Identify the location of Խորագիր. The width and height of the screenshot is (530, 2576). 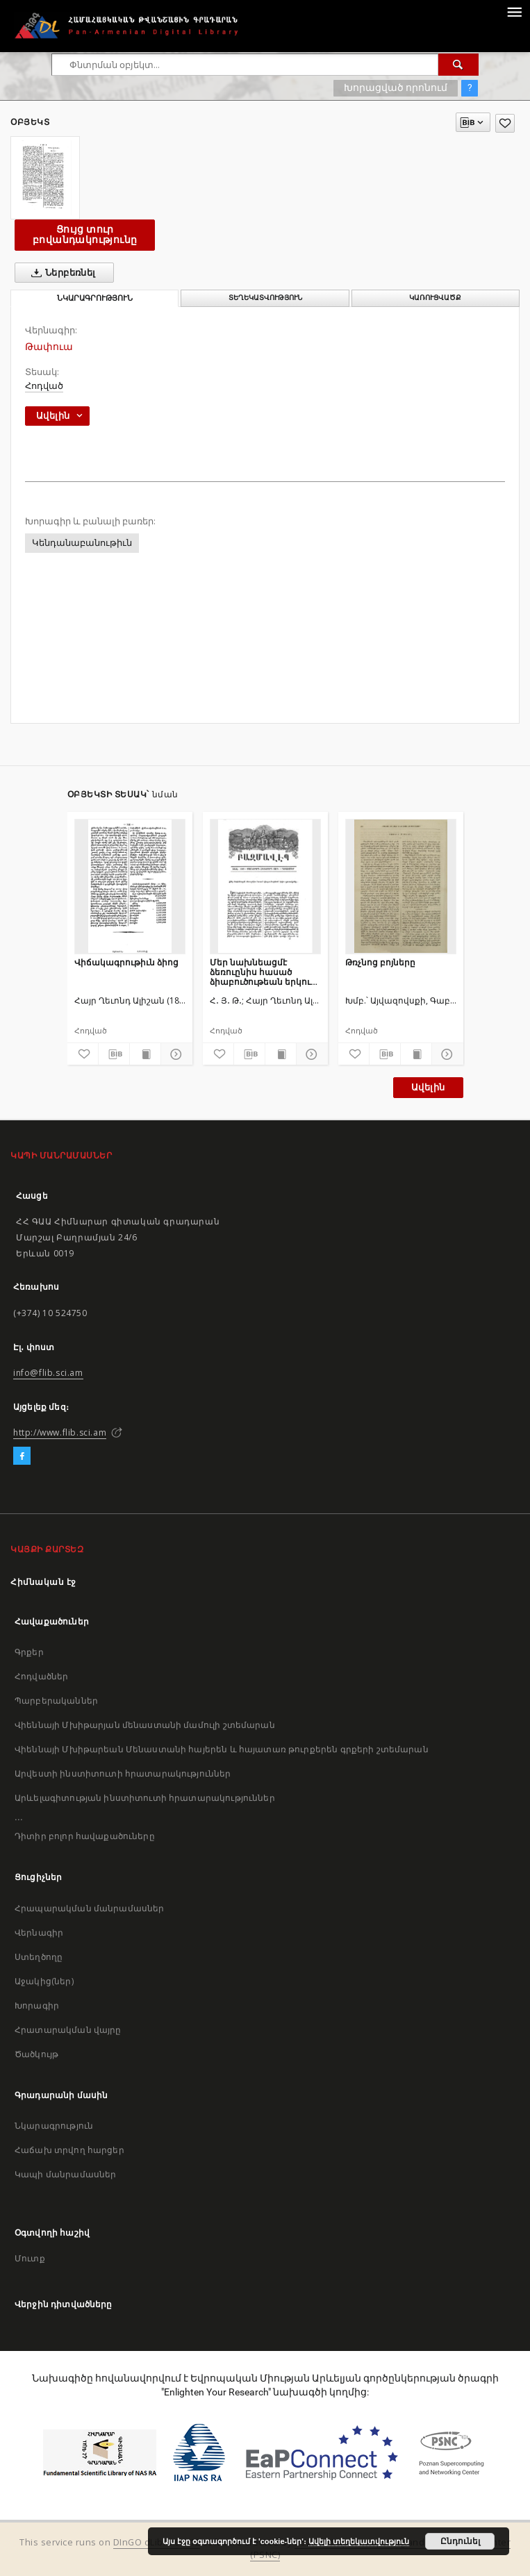
(37, 2005).